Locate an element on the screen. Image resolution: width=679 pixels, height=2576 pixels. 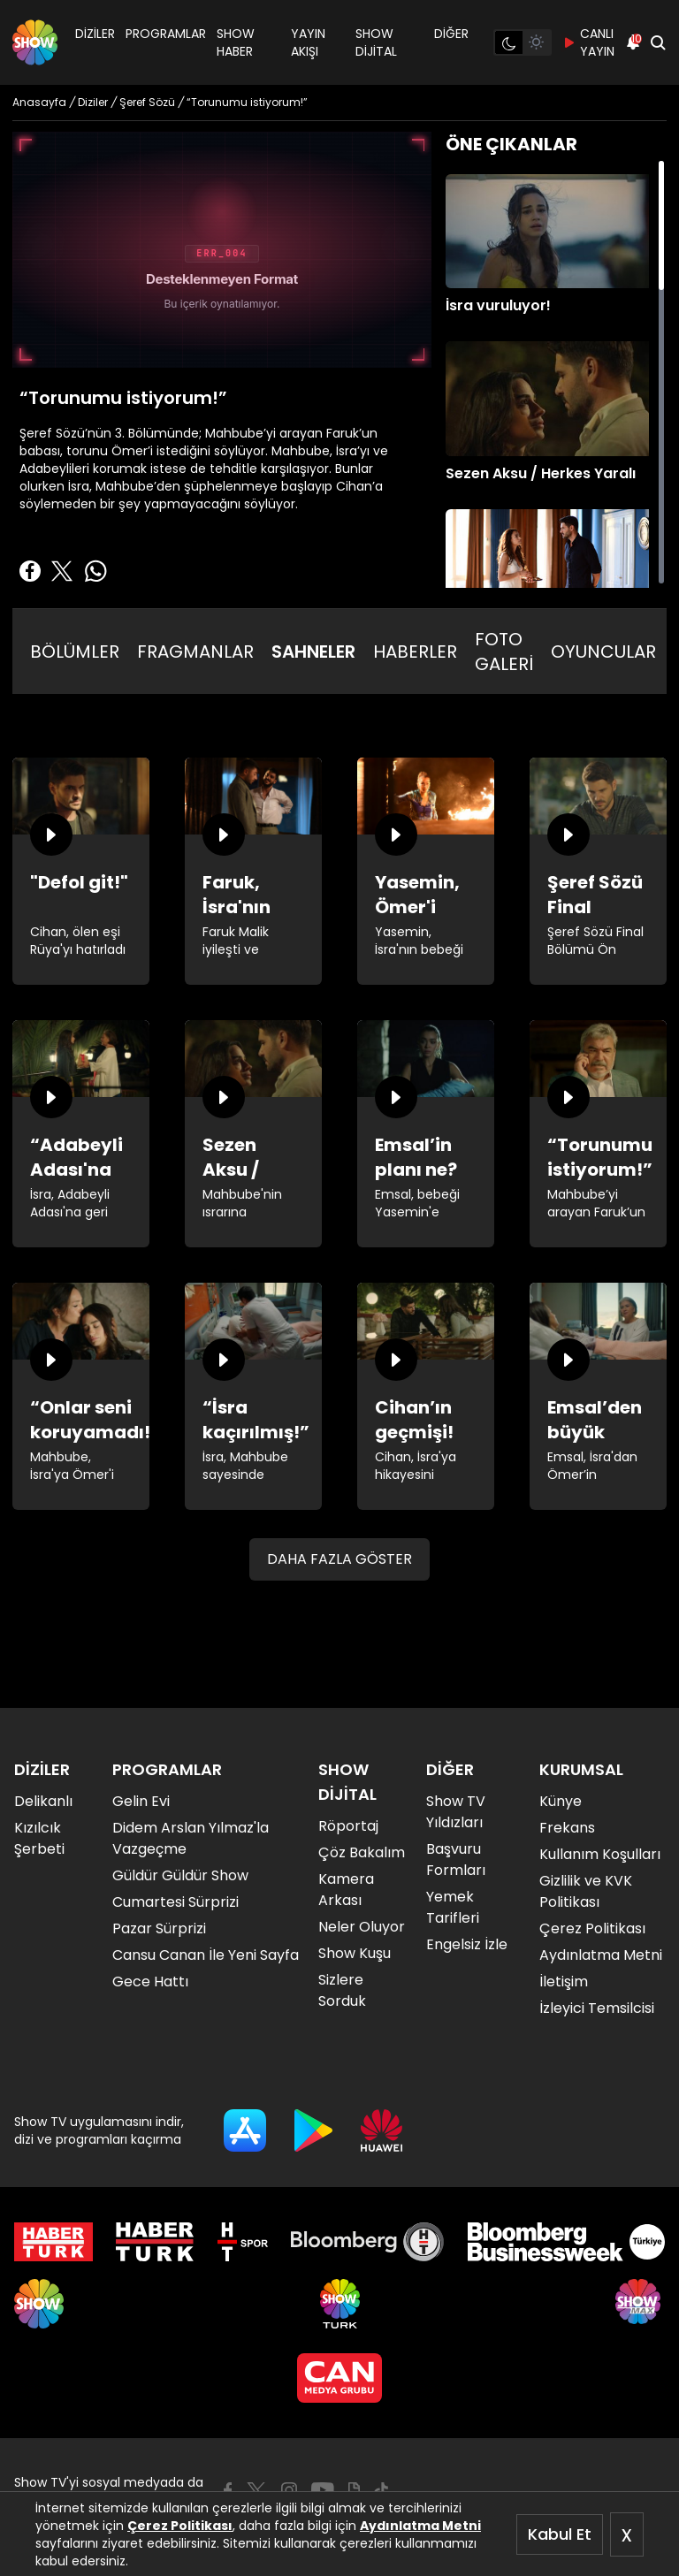
Röportaj is located at coordinates (348, 1826).